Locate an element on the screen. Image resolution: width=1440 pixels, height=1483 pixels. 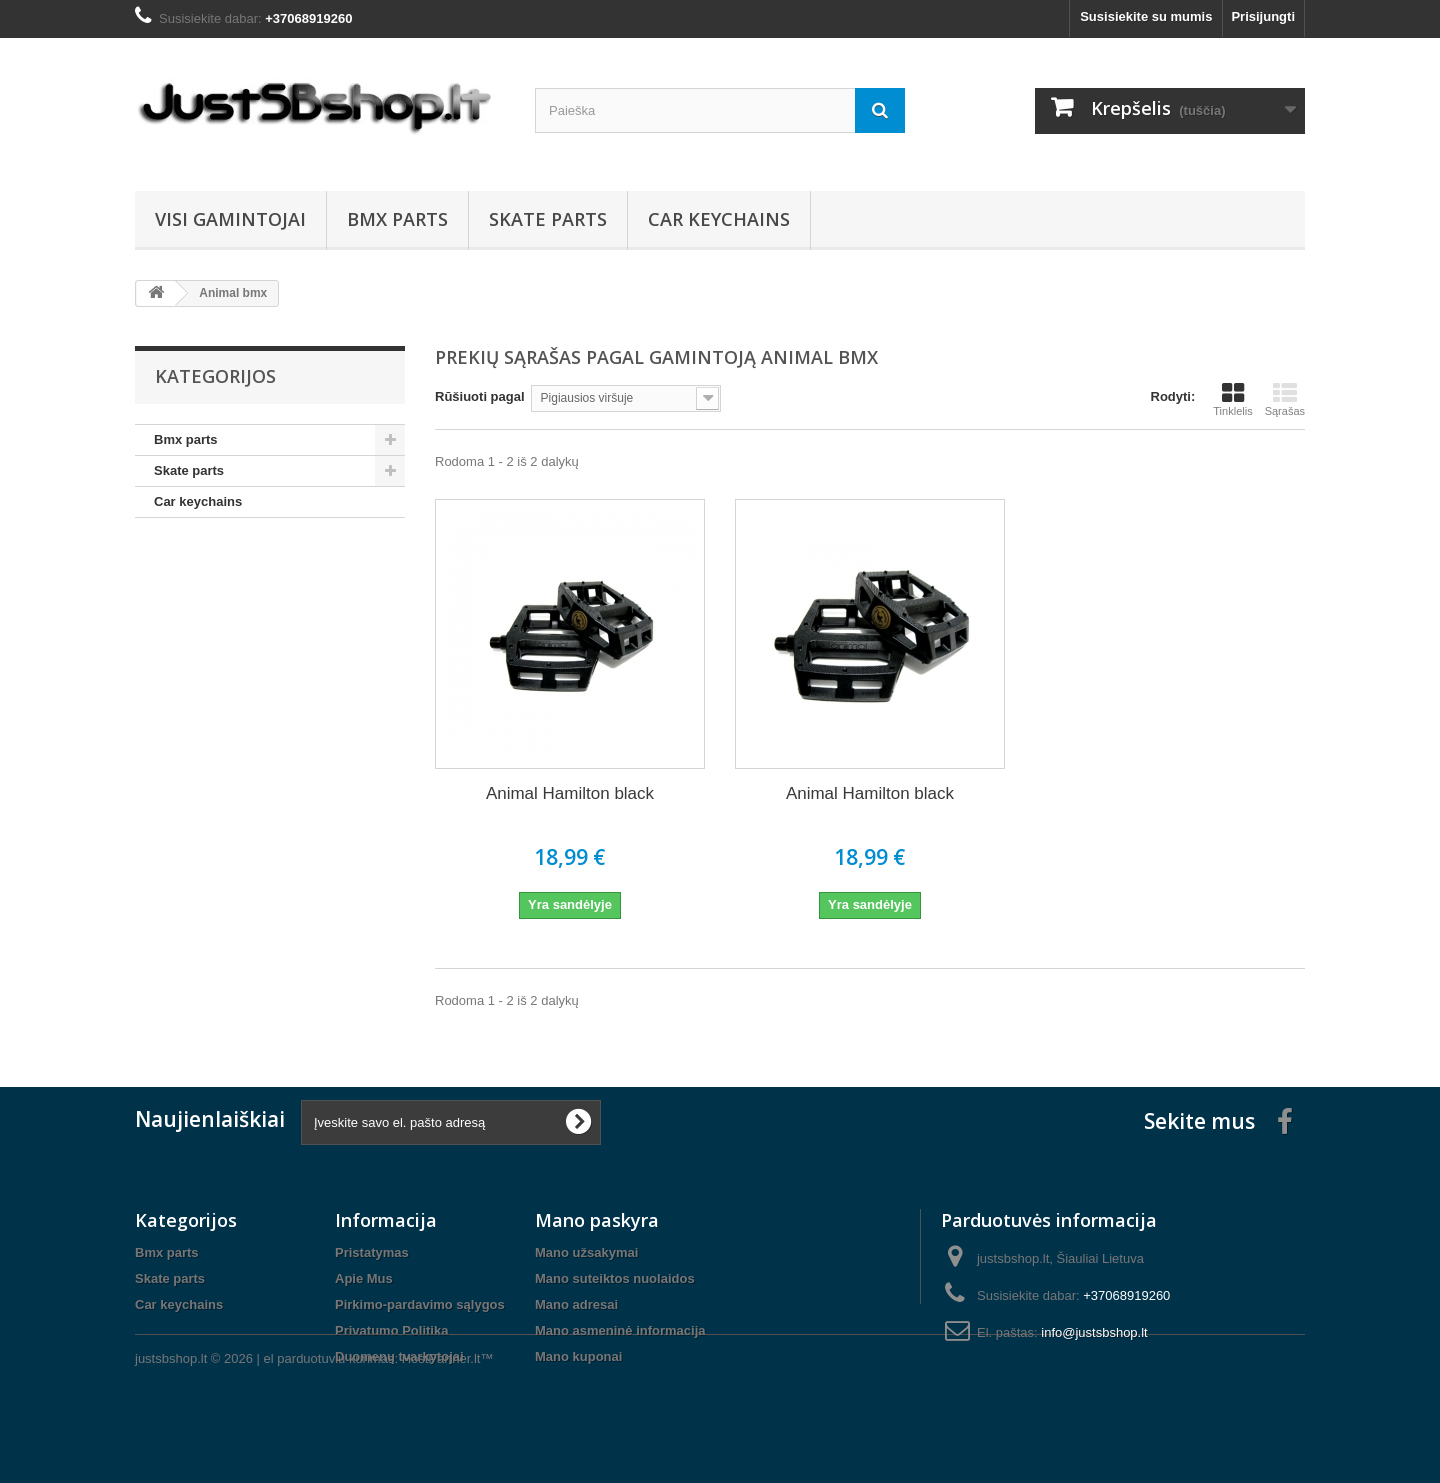
Susisiekite su mumis is located at coordinates (1146, 16).